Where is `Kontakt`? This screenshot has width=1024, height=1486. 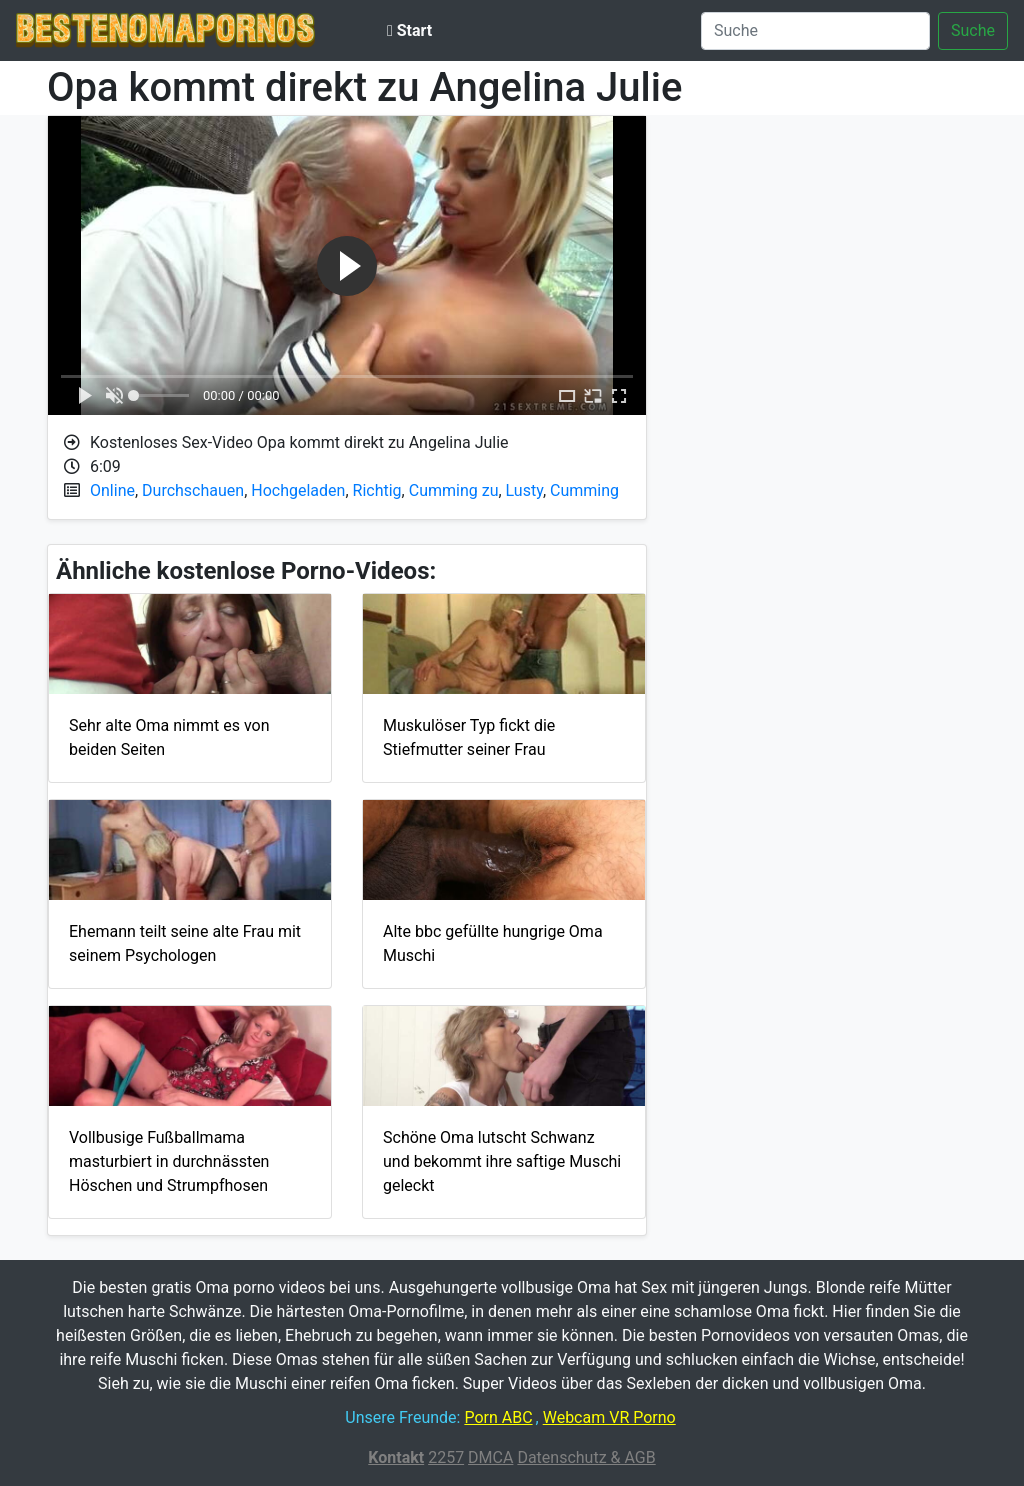 Kontakt is located at coordinates (396, 1457).